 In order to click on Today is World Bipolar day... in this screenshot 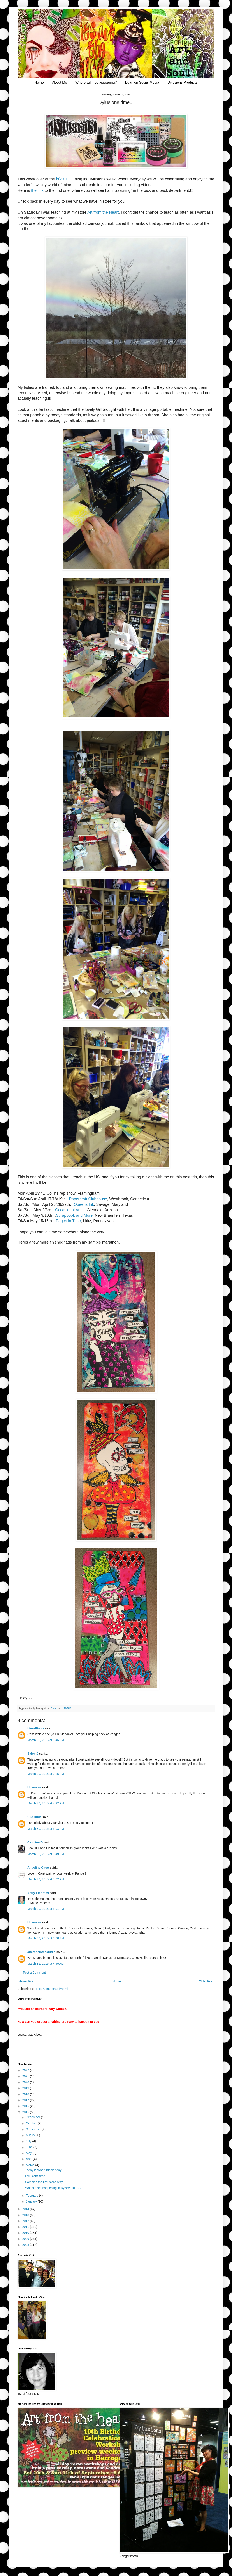, I will do `click(44, 2170)`.